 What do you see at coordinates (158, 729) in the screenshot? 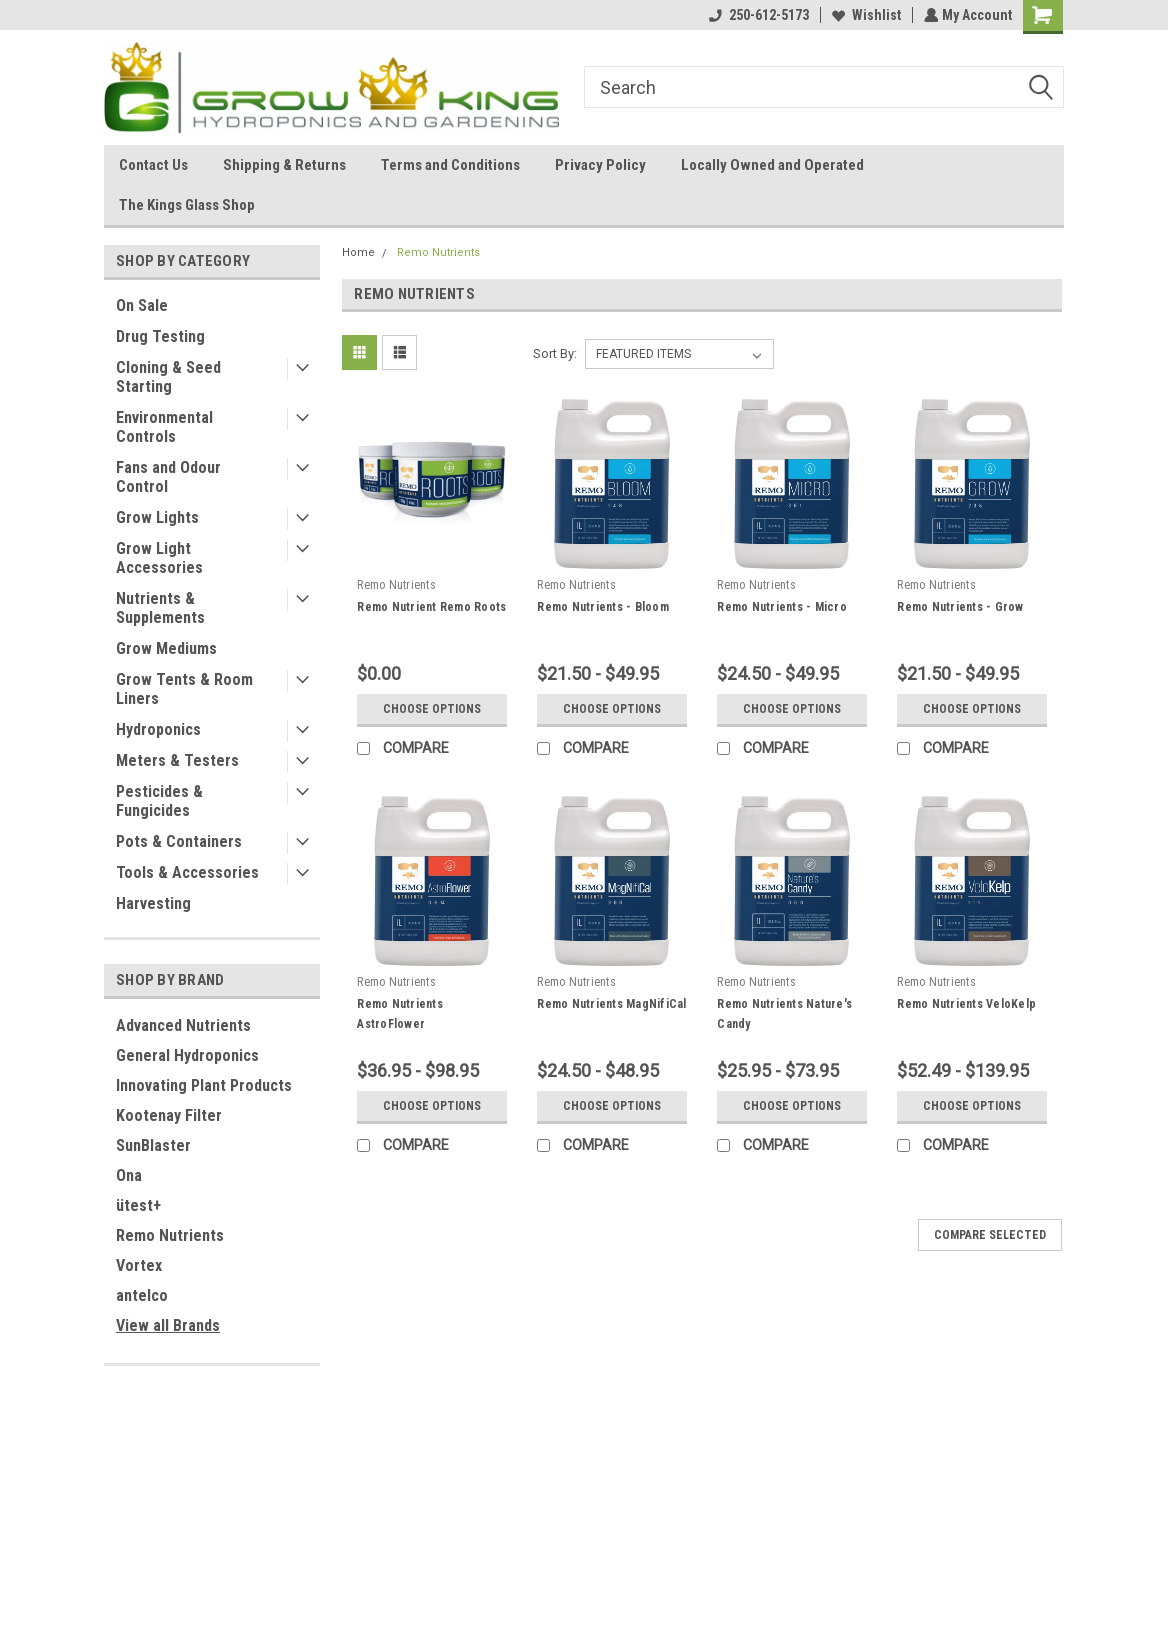
I see `Hydroponics` at bounding box center [158, 729].